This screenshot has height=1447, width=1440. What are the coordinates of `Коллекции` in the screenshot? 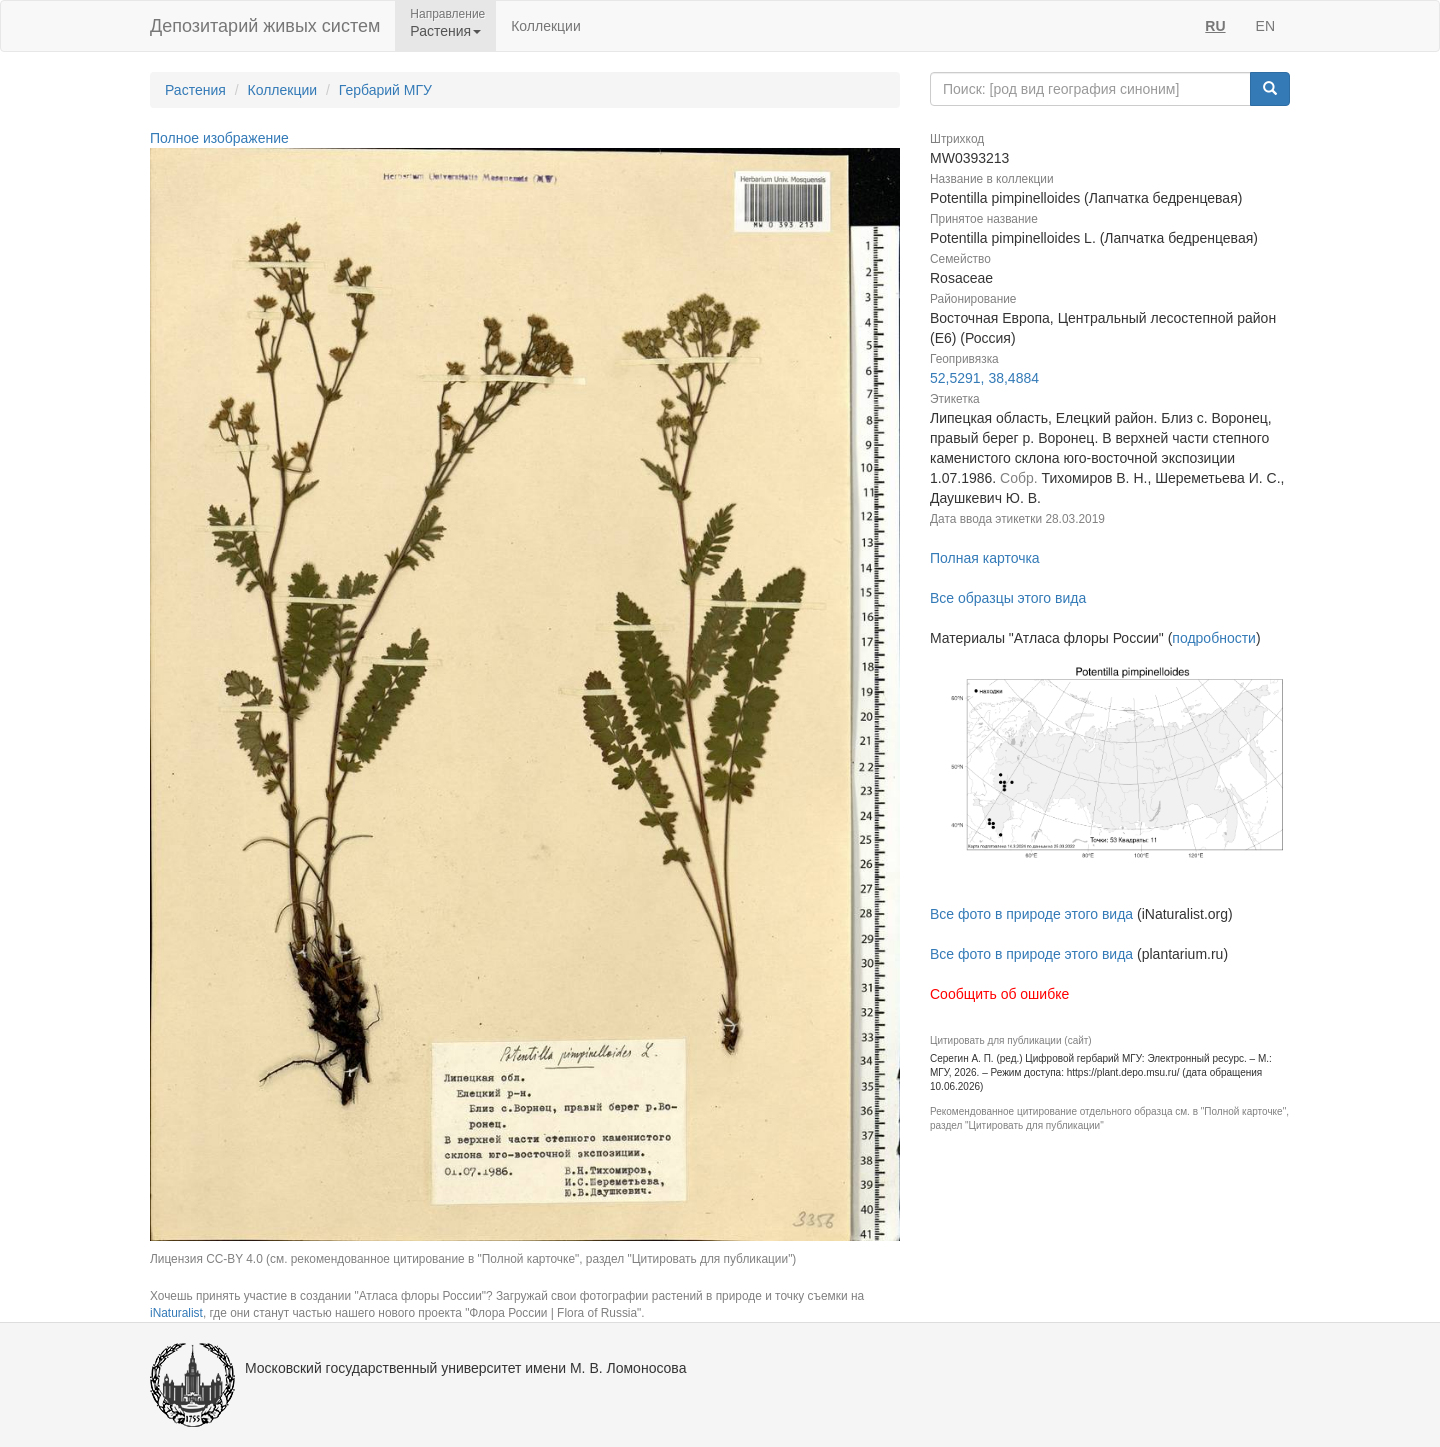 It's located at (546, 26).